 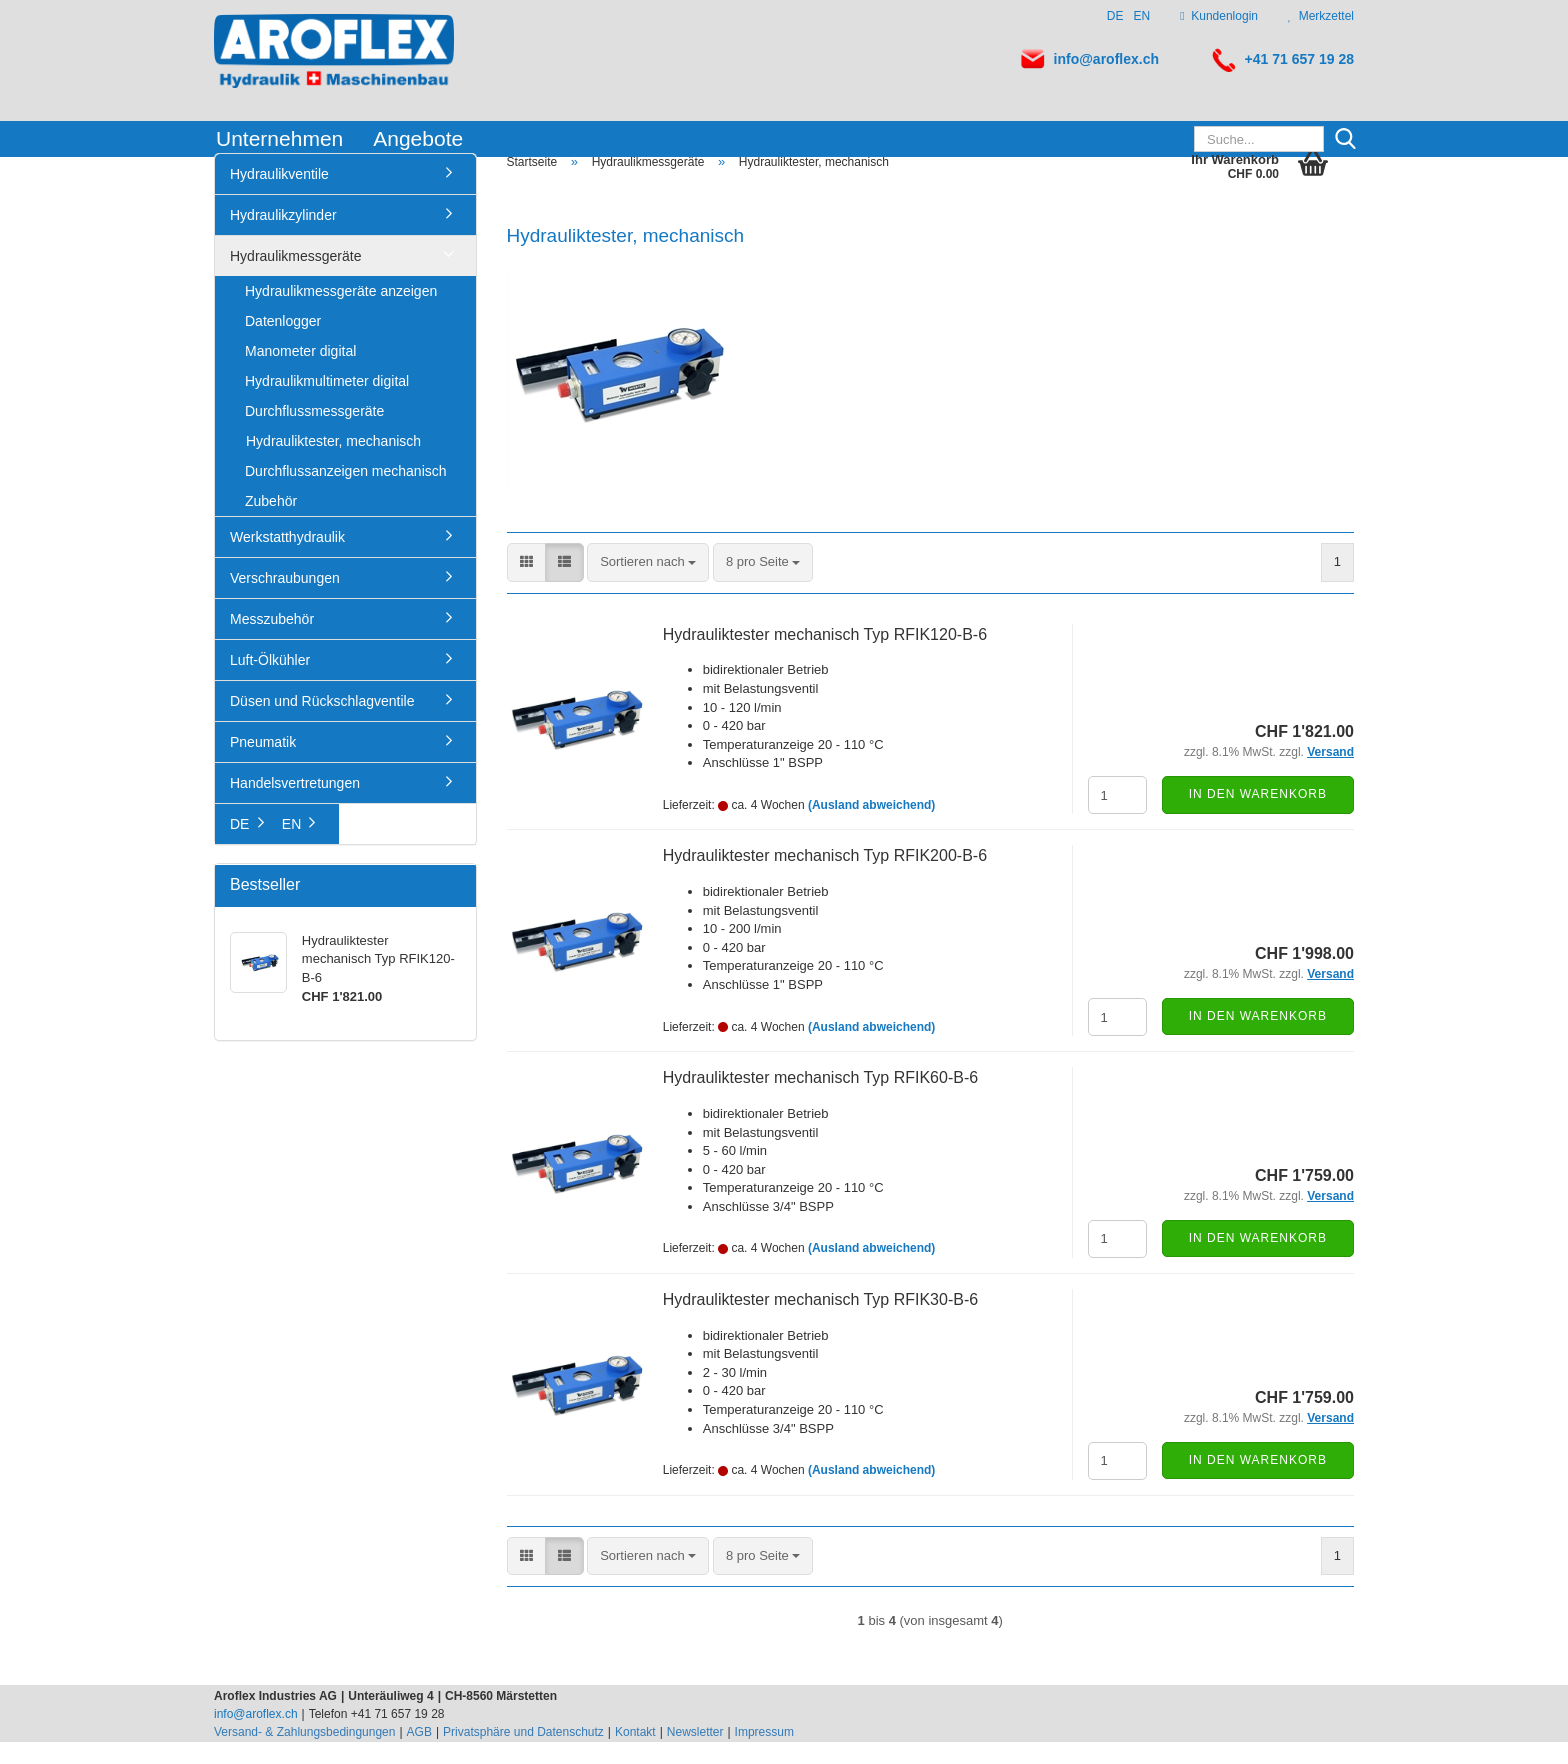 I want to click on Hydrauliktester, mechanisch, so click(x=333, y=463).